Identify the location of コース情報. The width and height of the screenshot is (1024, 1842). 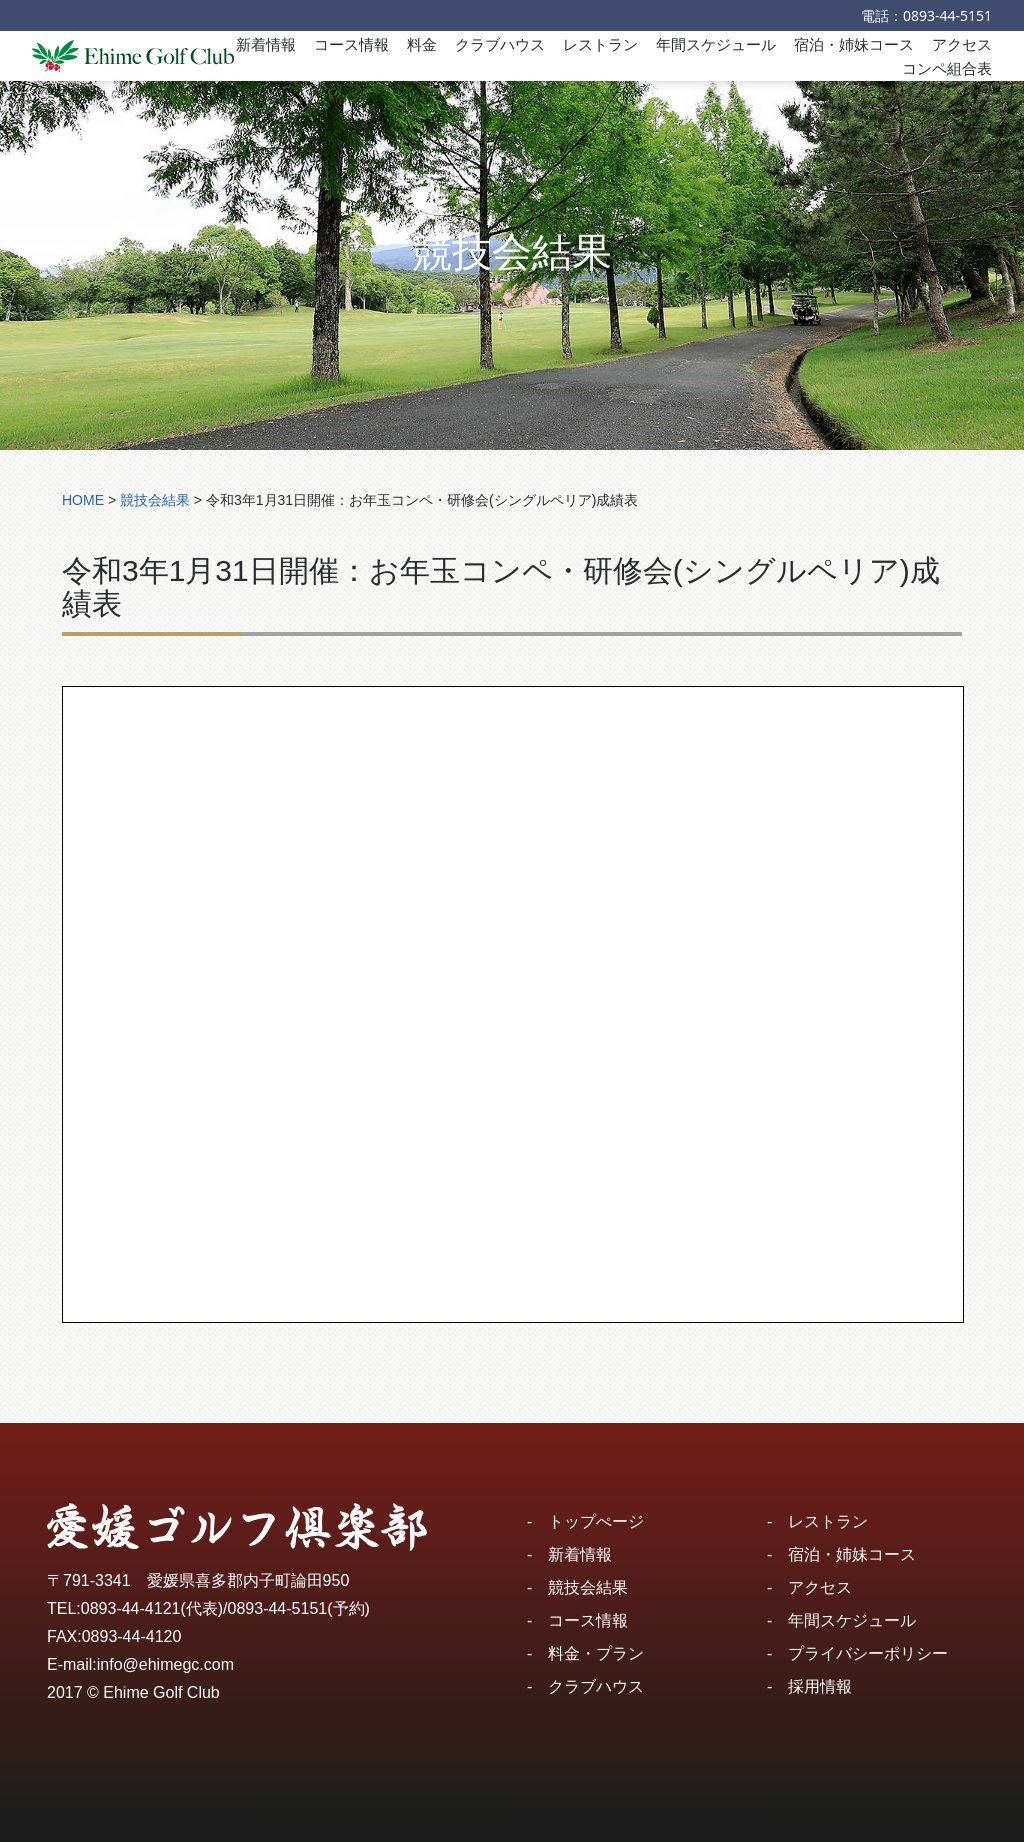
(351, 44).